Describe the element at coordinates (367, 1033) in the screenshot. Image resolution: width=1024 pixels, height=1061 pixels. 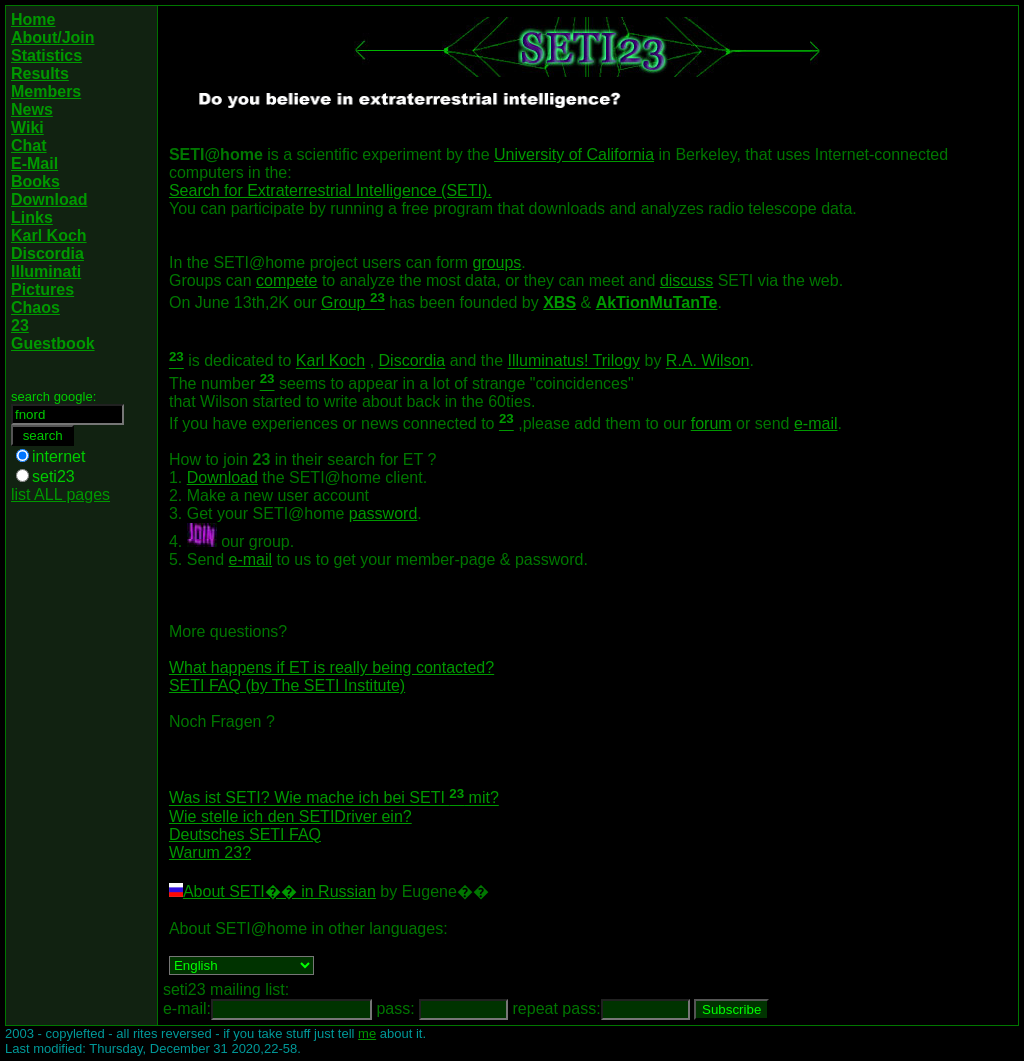
I see `me` at that location.